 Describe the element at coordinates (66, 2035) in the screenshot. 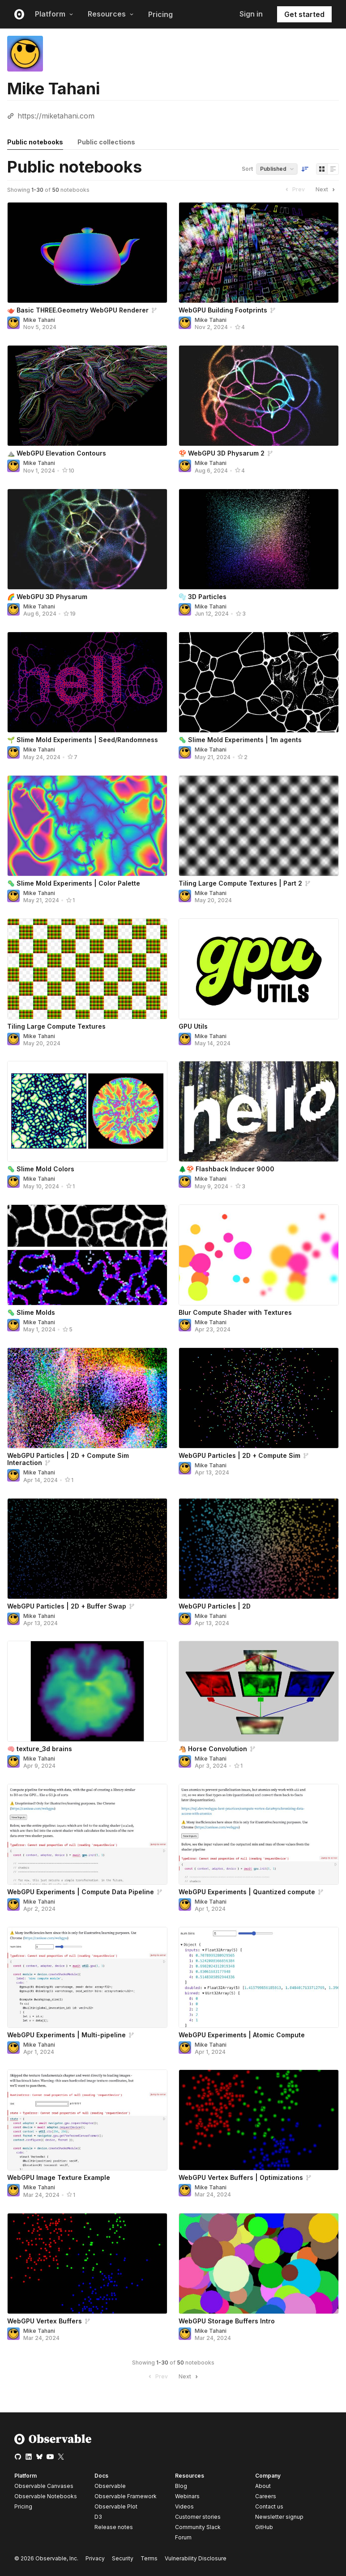

I see `WebGPU Experiments | Multi-pipeline` at that location.